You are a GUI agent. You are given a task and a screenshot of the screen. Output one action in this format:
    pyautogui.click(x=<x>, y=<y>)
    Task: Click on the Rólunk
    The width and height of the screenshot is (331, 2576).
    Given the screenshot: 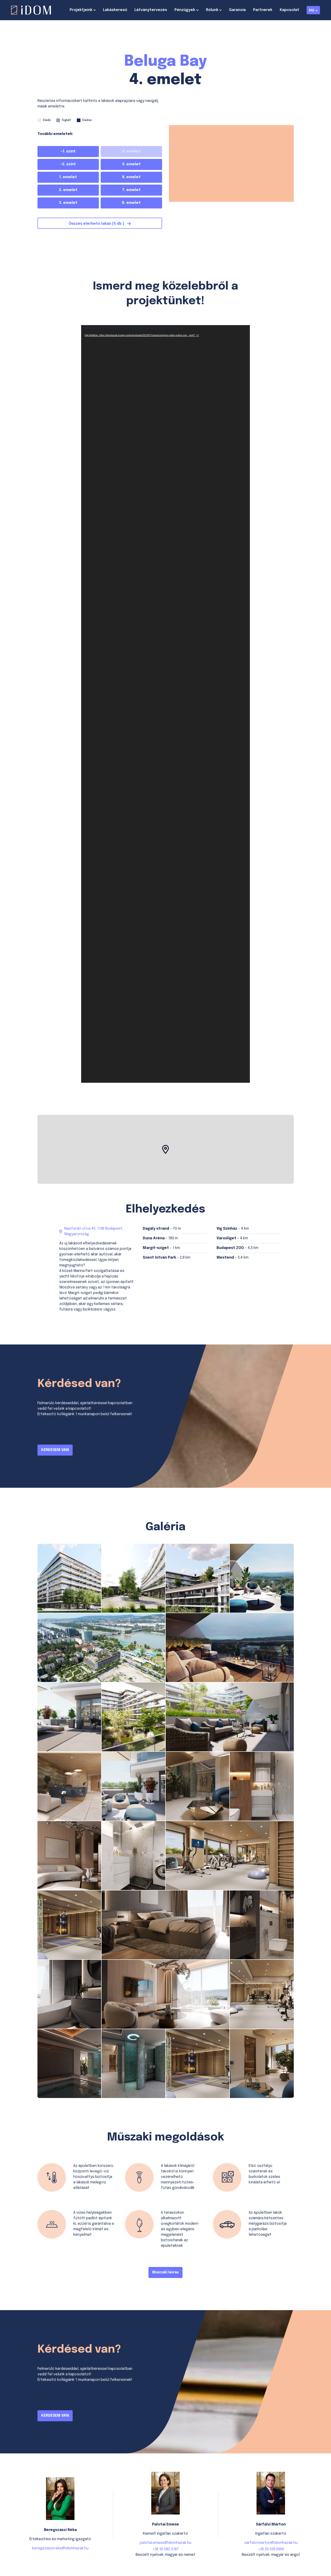 What is the action you would take?
    pyautogui.click(x=212, y=10)
    